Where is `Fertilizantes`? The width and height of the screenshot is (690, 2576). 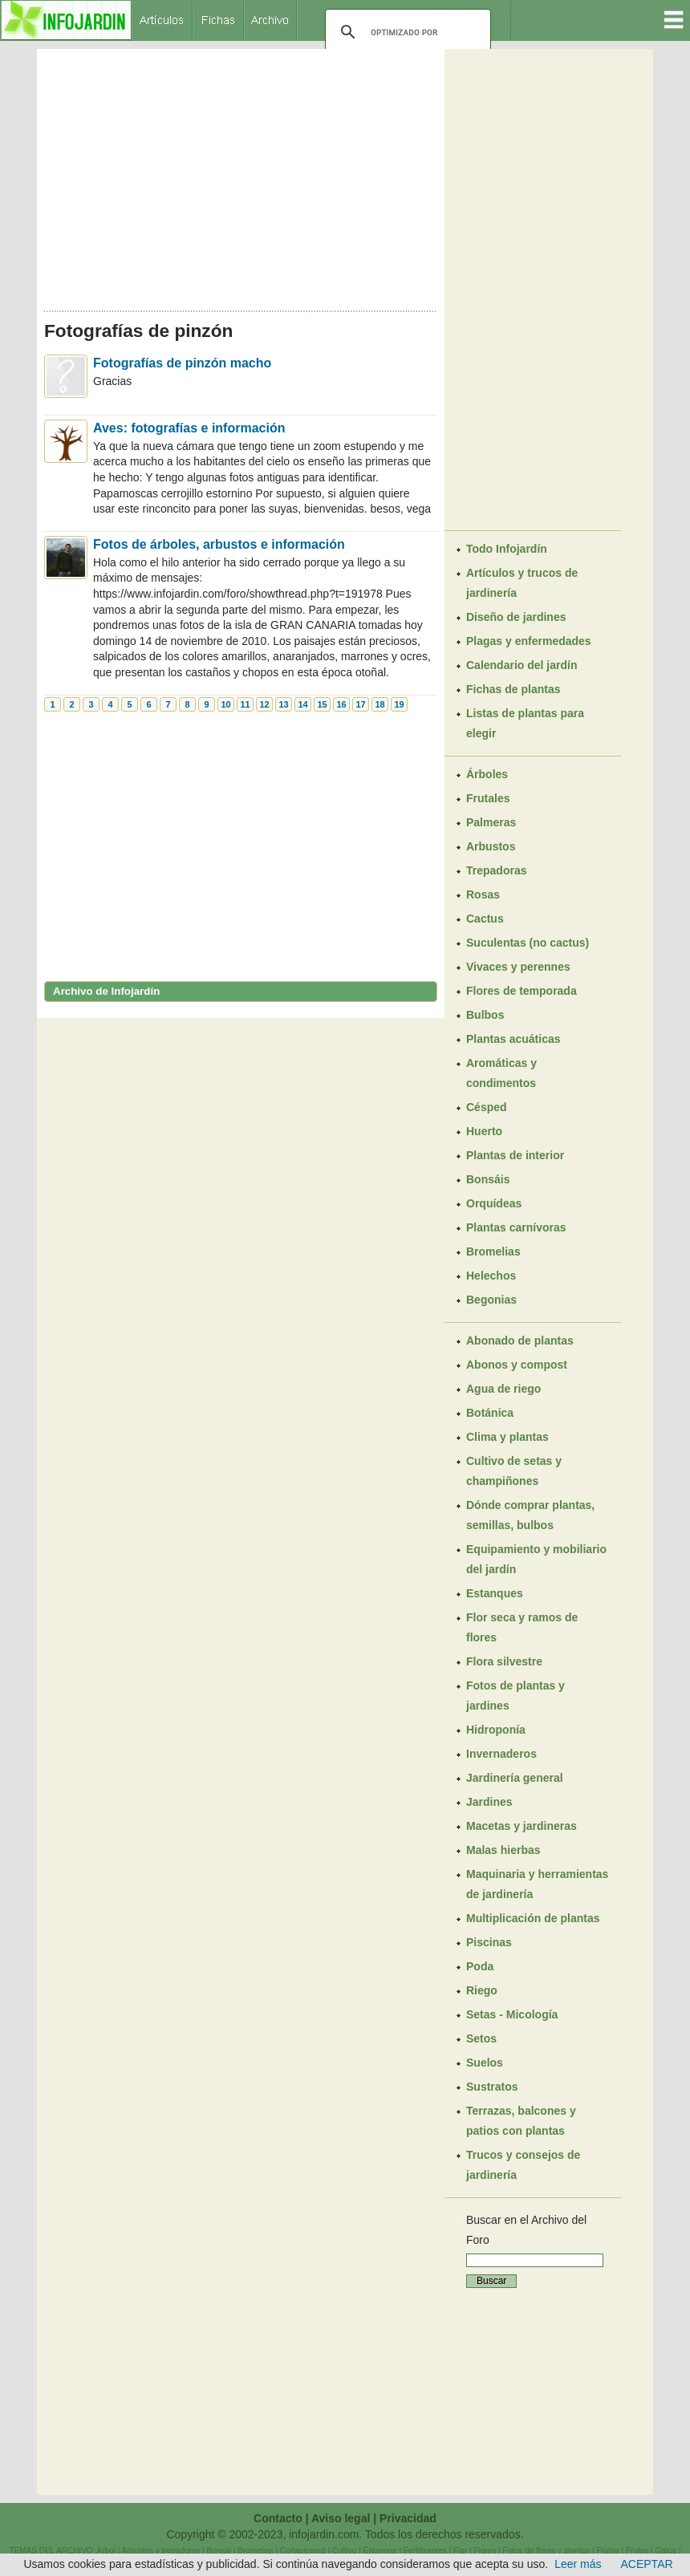 Fertilizantes is located at coordinates (425, 2550).